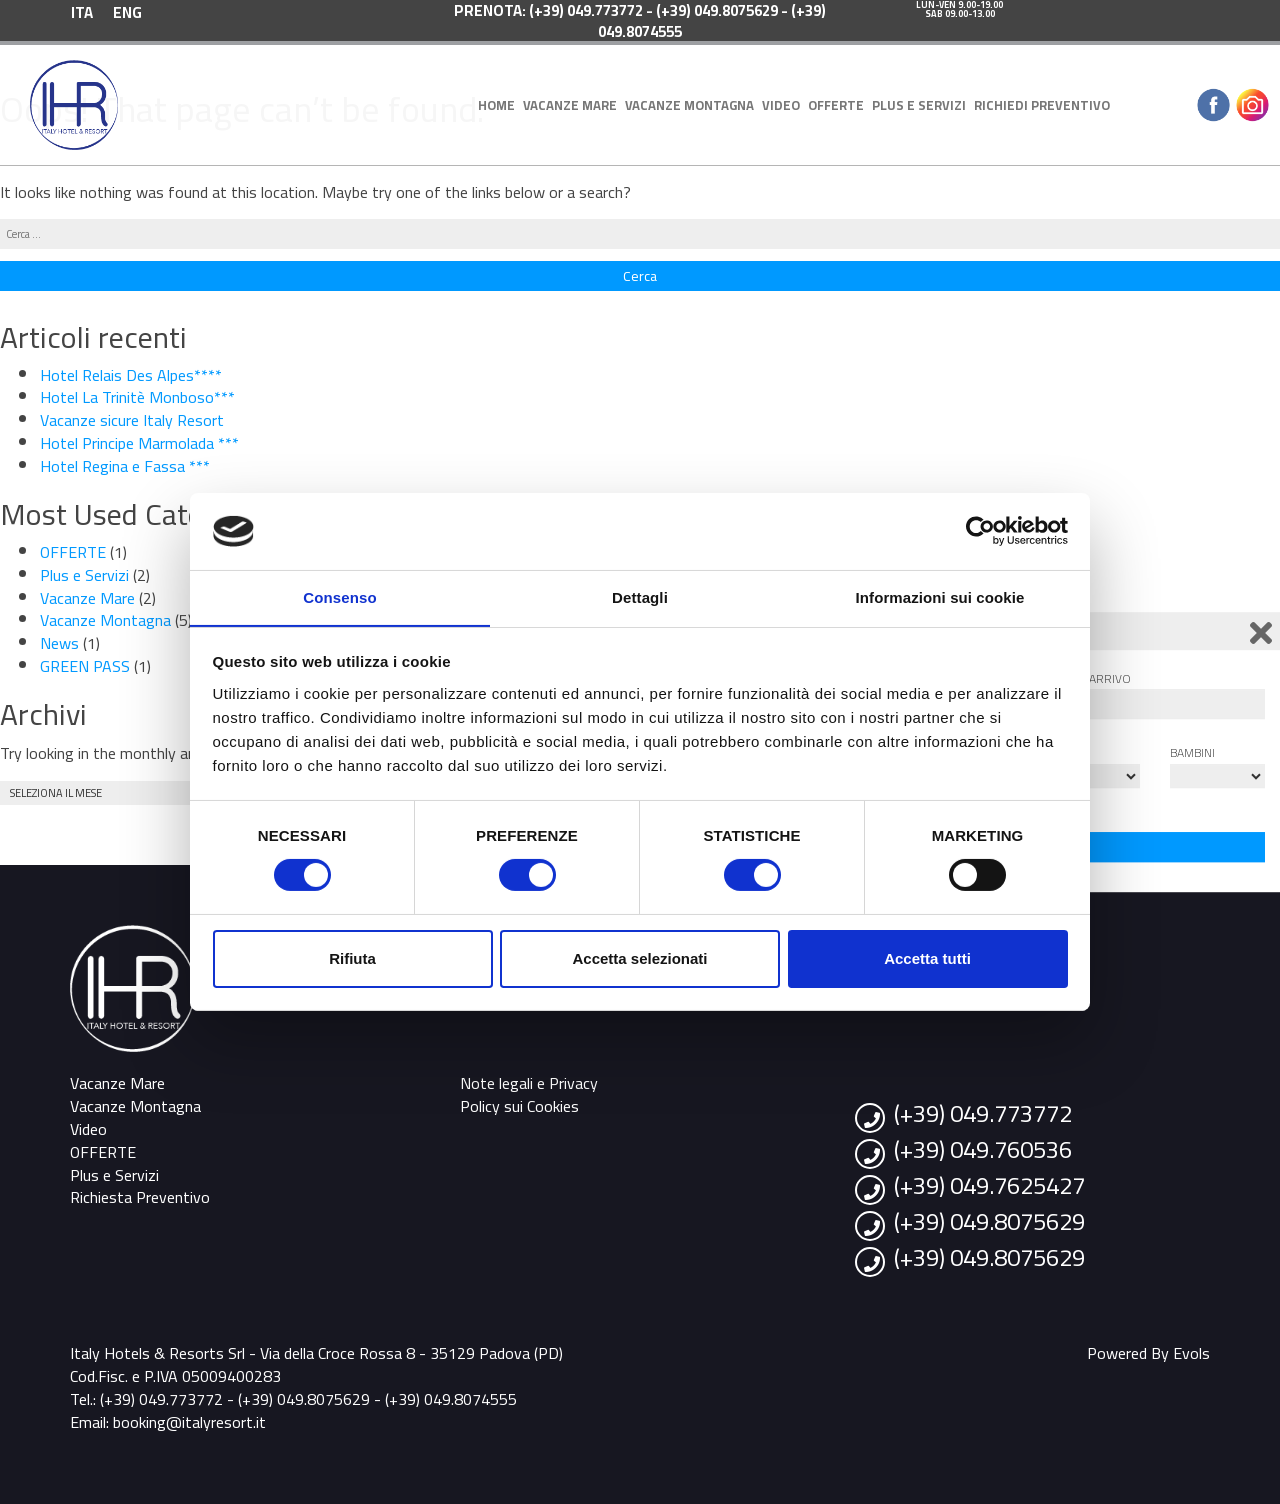 The height and width of the screenshot is (1504, 1280). Describe the element at coordinates (989, 1185) in the screenshot. I see `(+39) 049.7625427` at that location.